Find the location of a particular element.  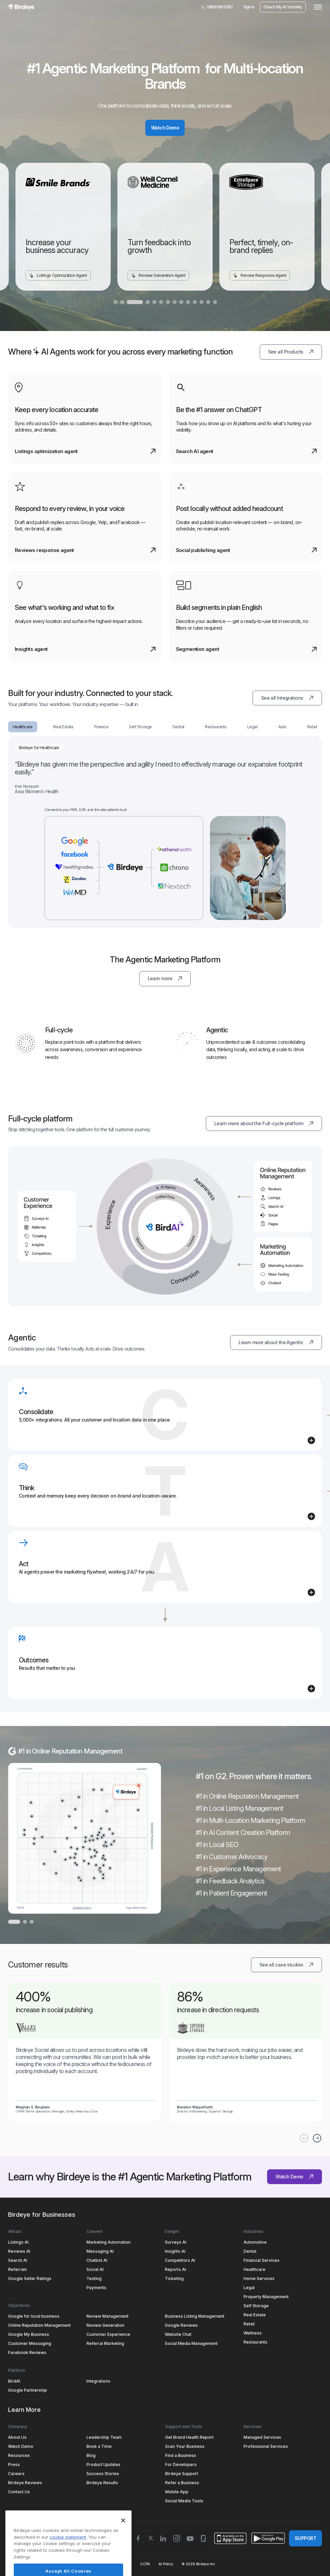

Facebook Reviews is located at coordinates (27, 2352).